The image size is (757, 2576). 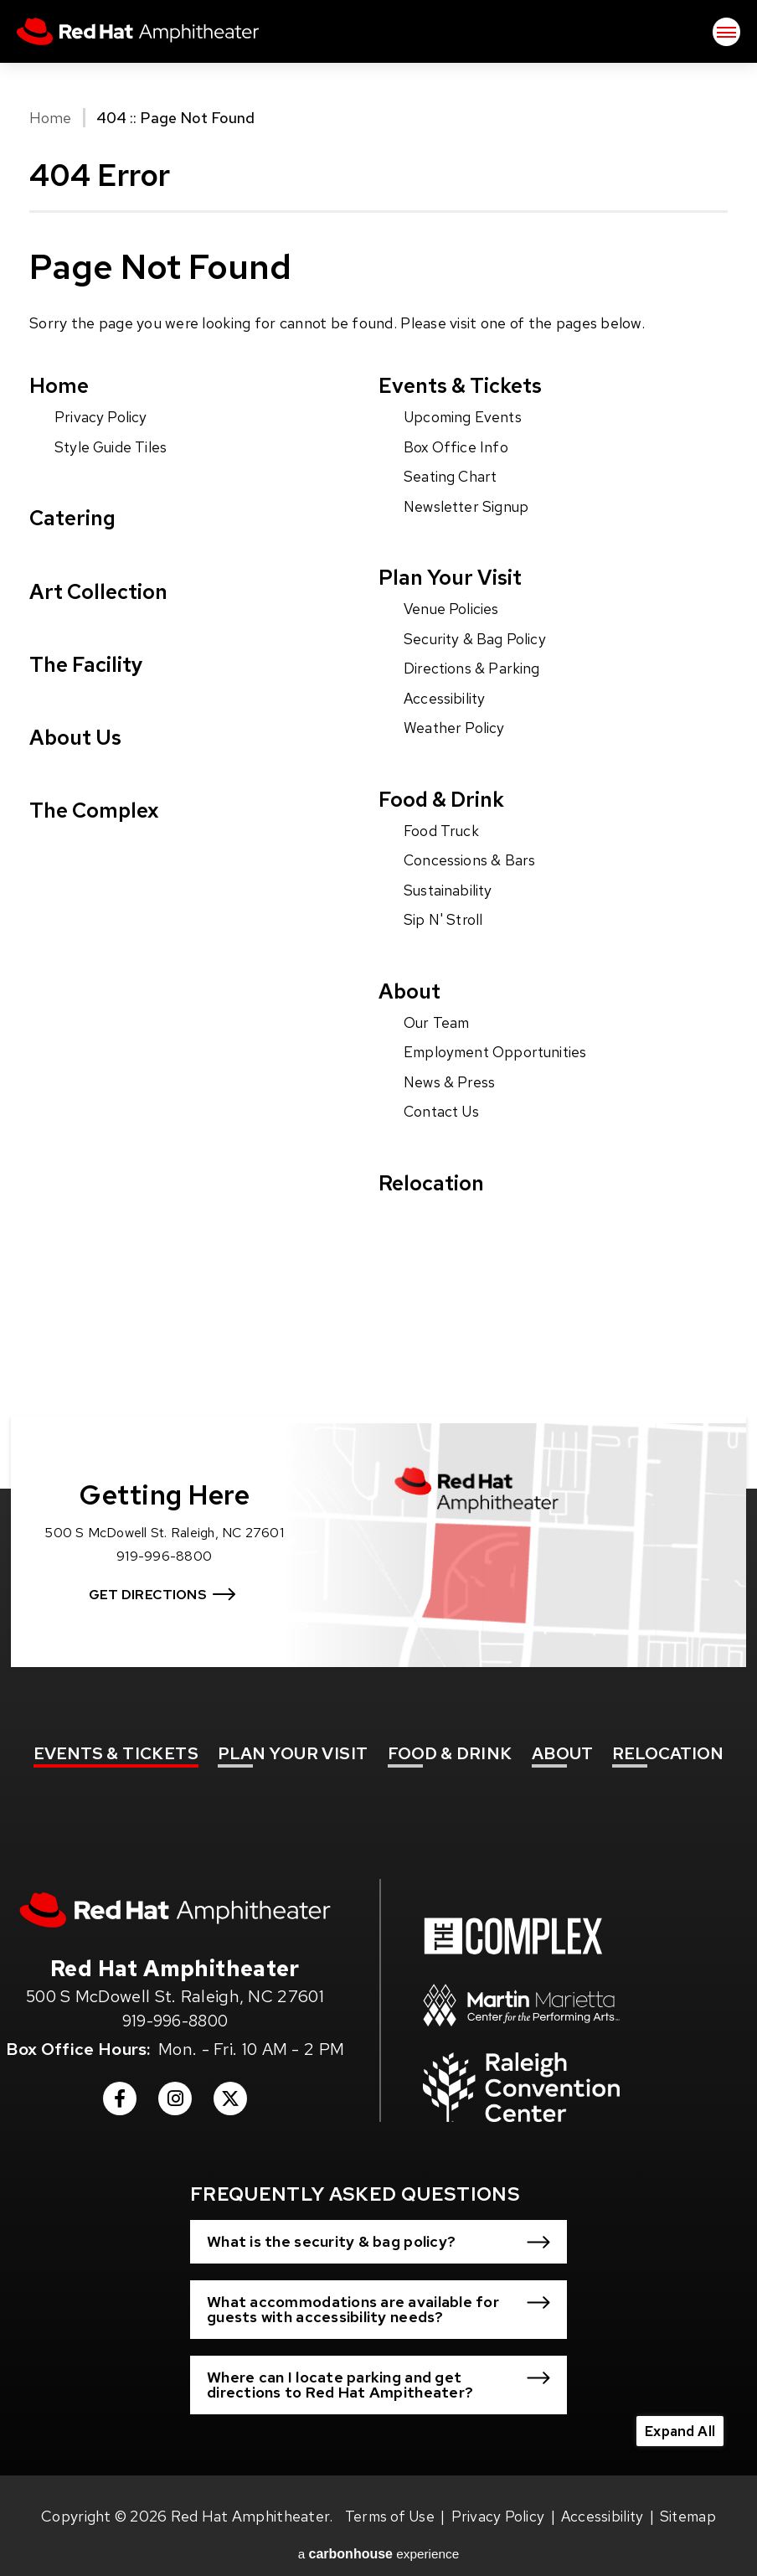 I want to click on Seating Chart, so click(x=452, y=477).